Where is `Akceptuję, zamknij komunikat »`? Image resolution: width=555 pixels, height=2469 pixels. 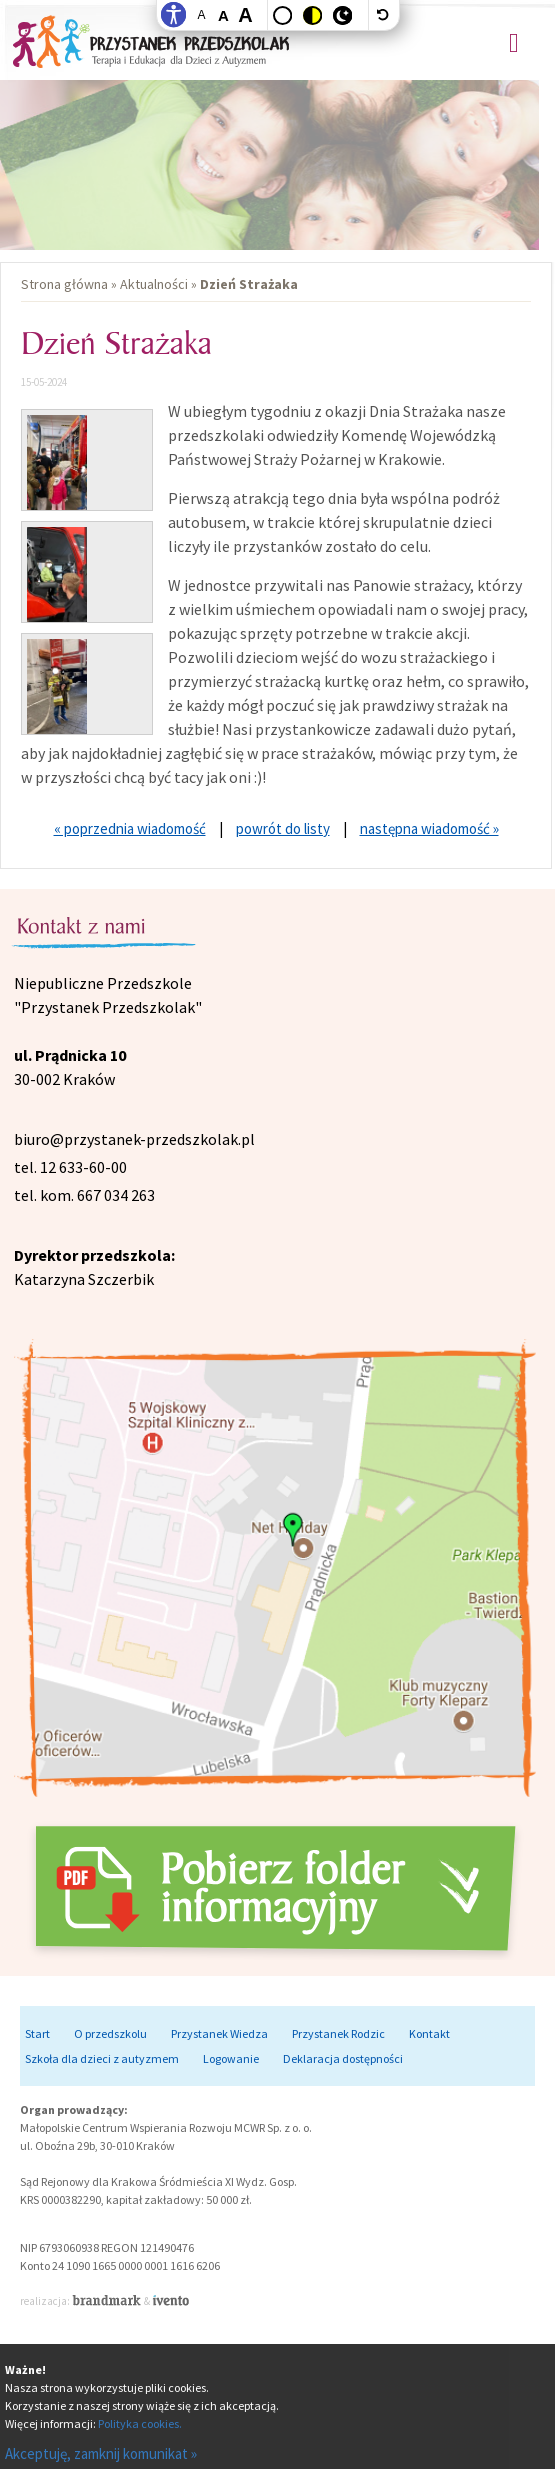 Akceptuję, zamknij komunikat » is located at coordinates (101, 2453).